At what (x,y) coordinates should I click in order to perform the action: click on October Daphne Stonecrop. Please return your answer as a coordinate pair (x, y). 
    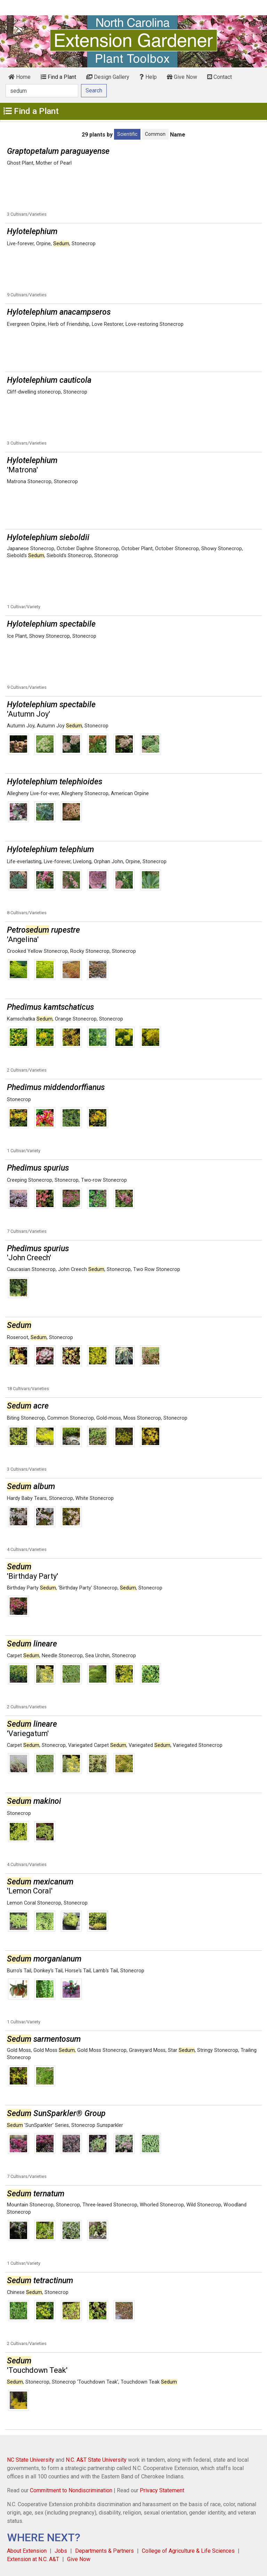
    Looking at the image, I should click on (88, 549).